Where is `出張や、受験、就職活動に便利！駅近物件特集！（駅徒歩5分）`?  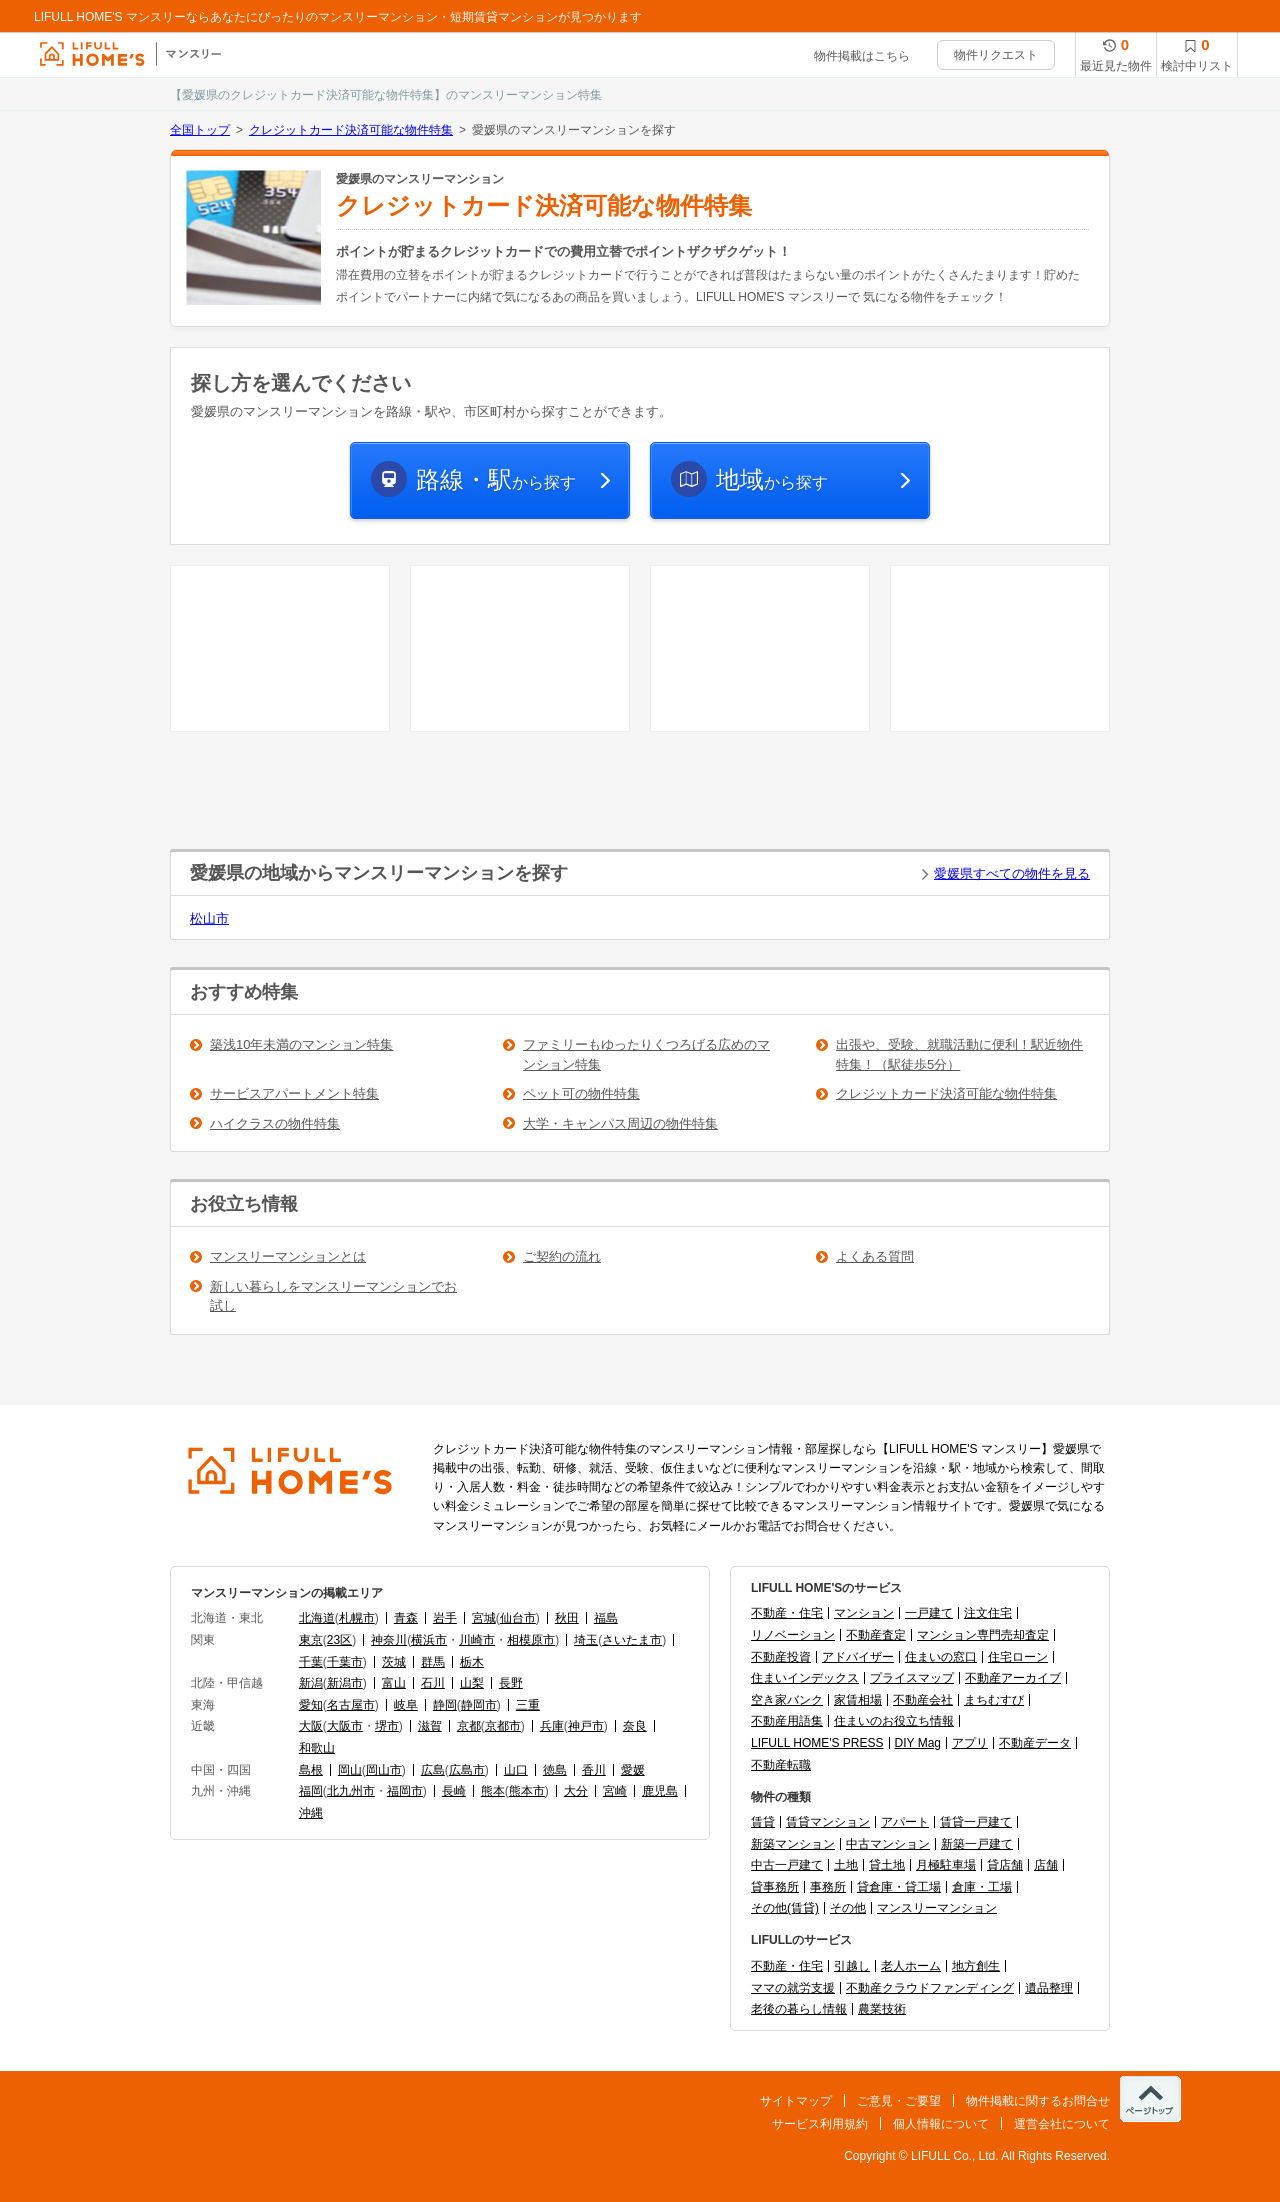 出張や、受験、就職活動に便利！駅近物件特集！（駅徒歩5分） is located at coordinates (959, 1054).